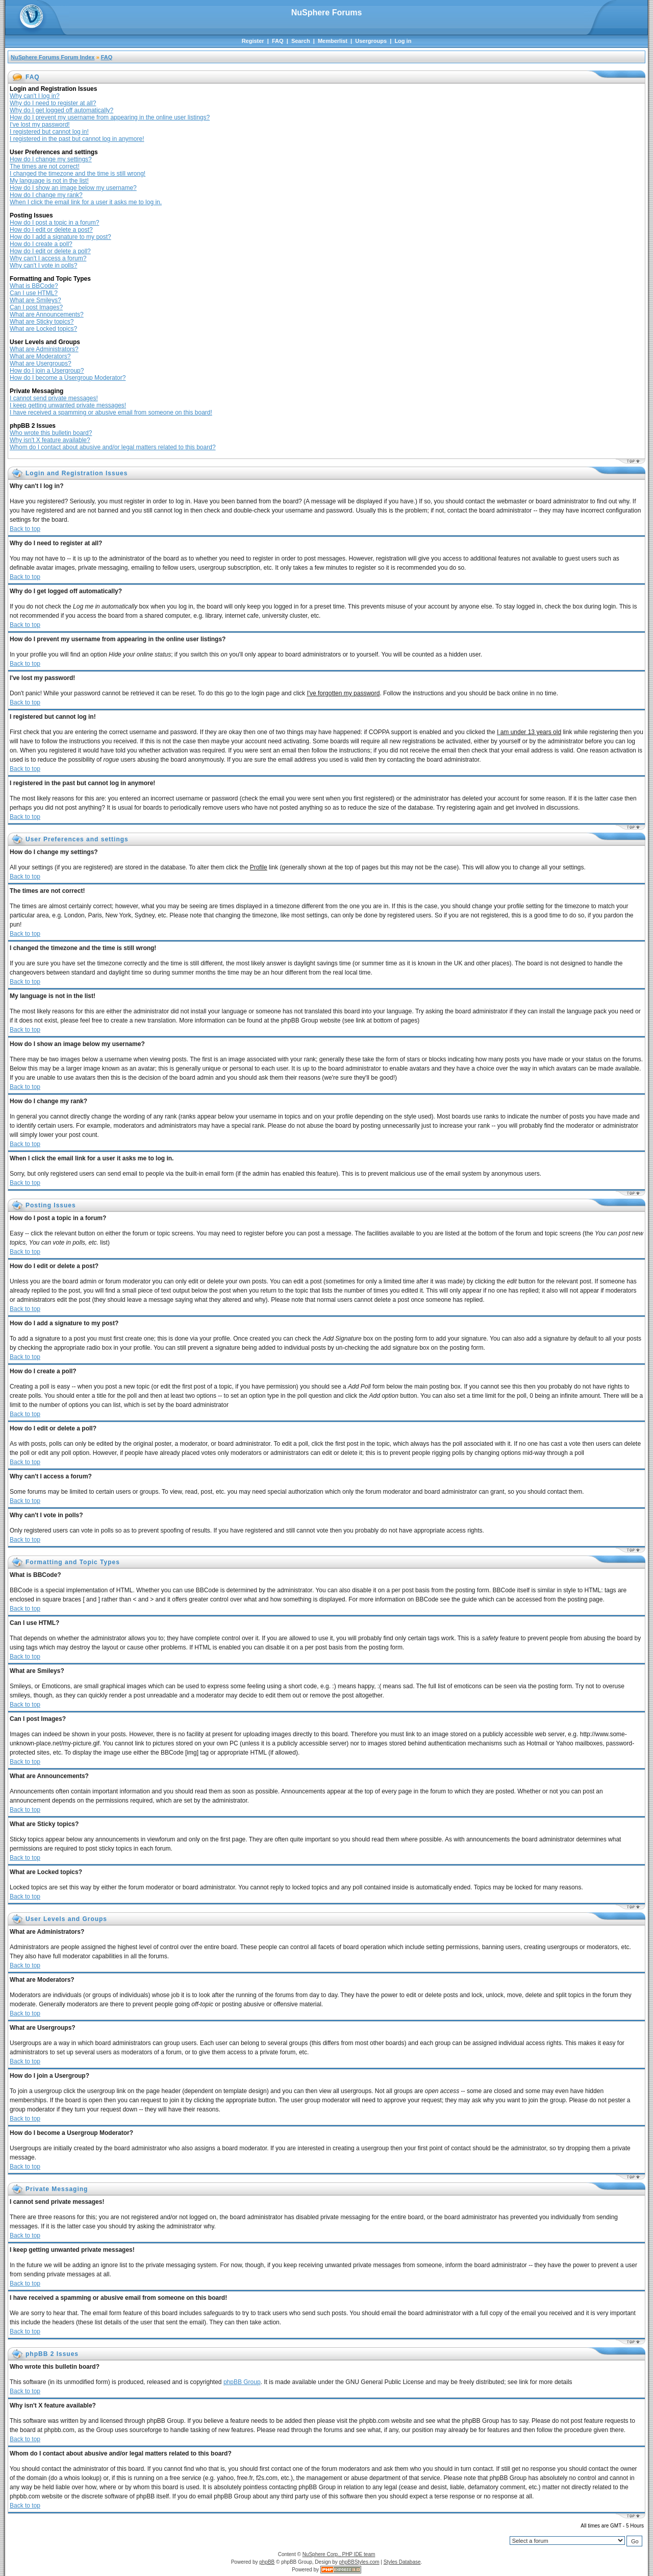 This screenshot has height=2576, width=653. Describe the element at coordinates (43, 328) in the screenshot. I see `What are Locked topics?` at that location.